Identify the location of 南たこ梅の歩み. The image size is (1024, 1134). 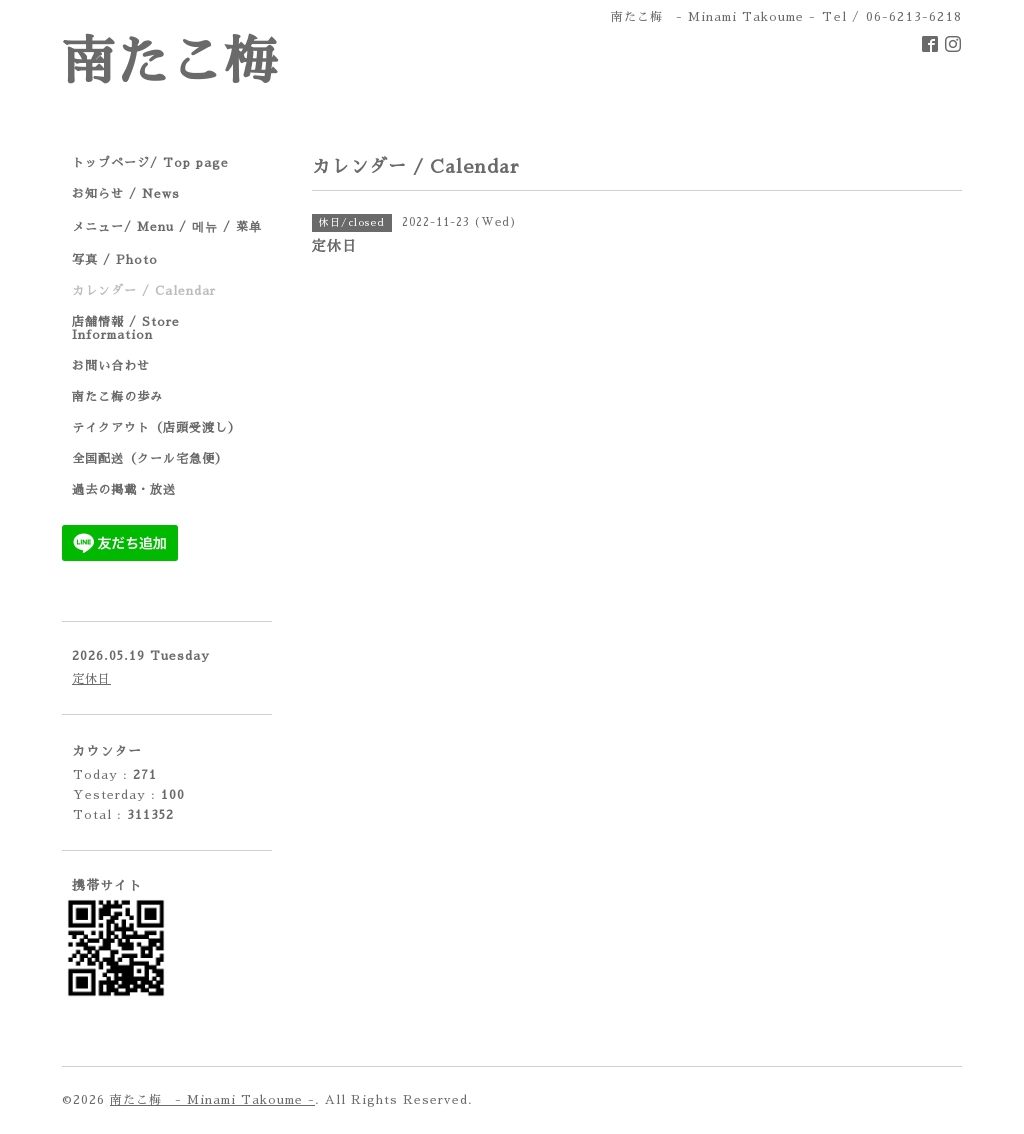
(117, 397).